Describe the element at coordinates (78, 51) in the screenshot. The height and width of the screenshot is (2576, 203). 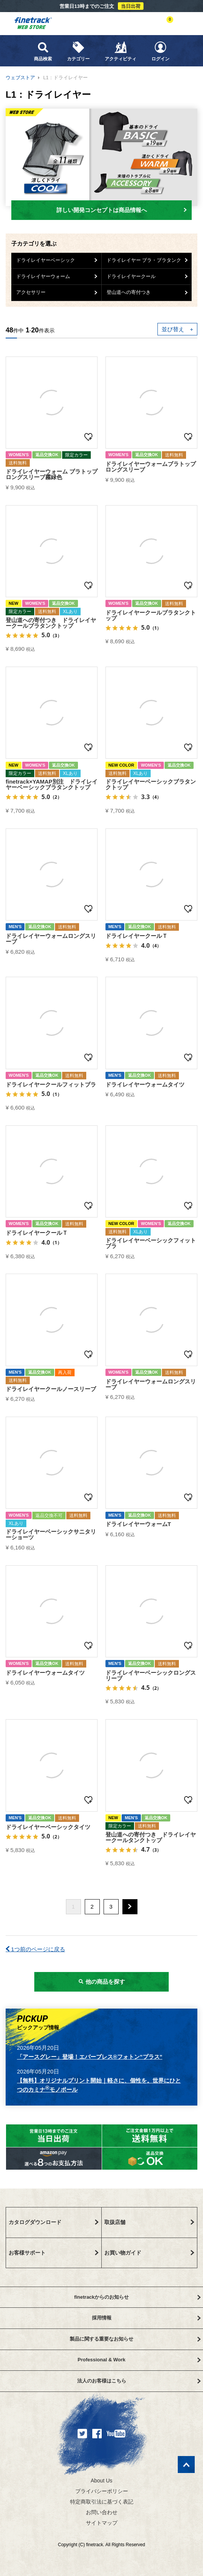
I see `カテゴリー` at that location.